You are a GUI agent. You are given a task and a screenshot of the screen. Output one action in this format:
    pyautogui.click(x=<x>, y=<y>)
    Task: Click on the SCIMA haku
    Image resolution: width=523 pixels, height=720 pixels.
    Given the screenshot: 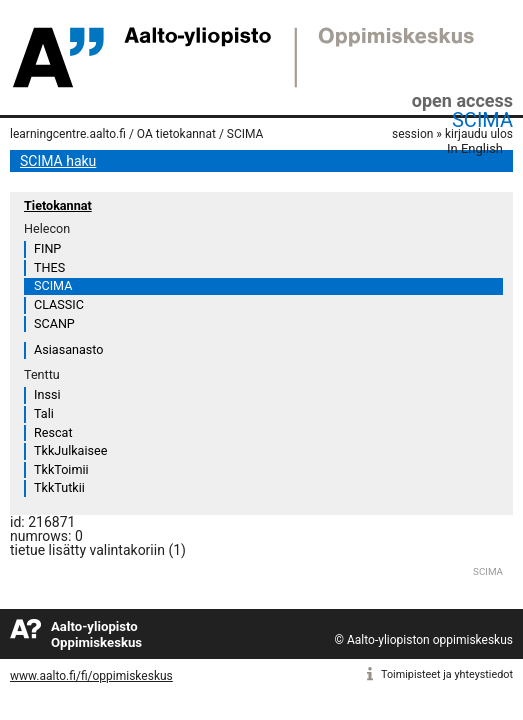 What is the action you would take?
    pyautogui.click(x=58, y=161)
    